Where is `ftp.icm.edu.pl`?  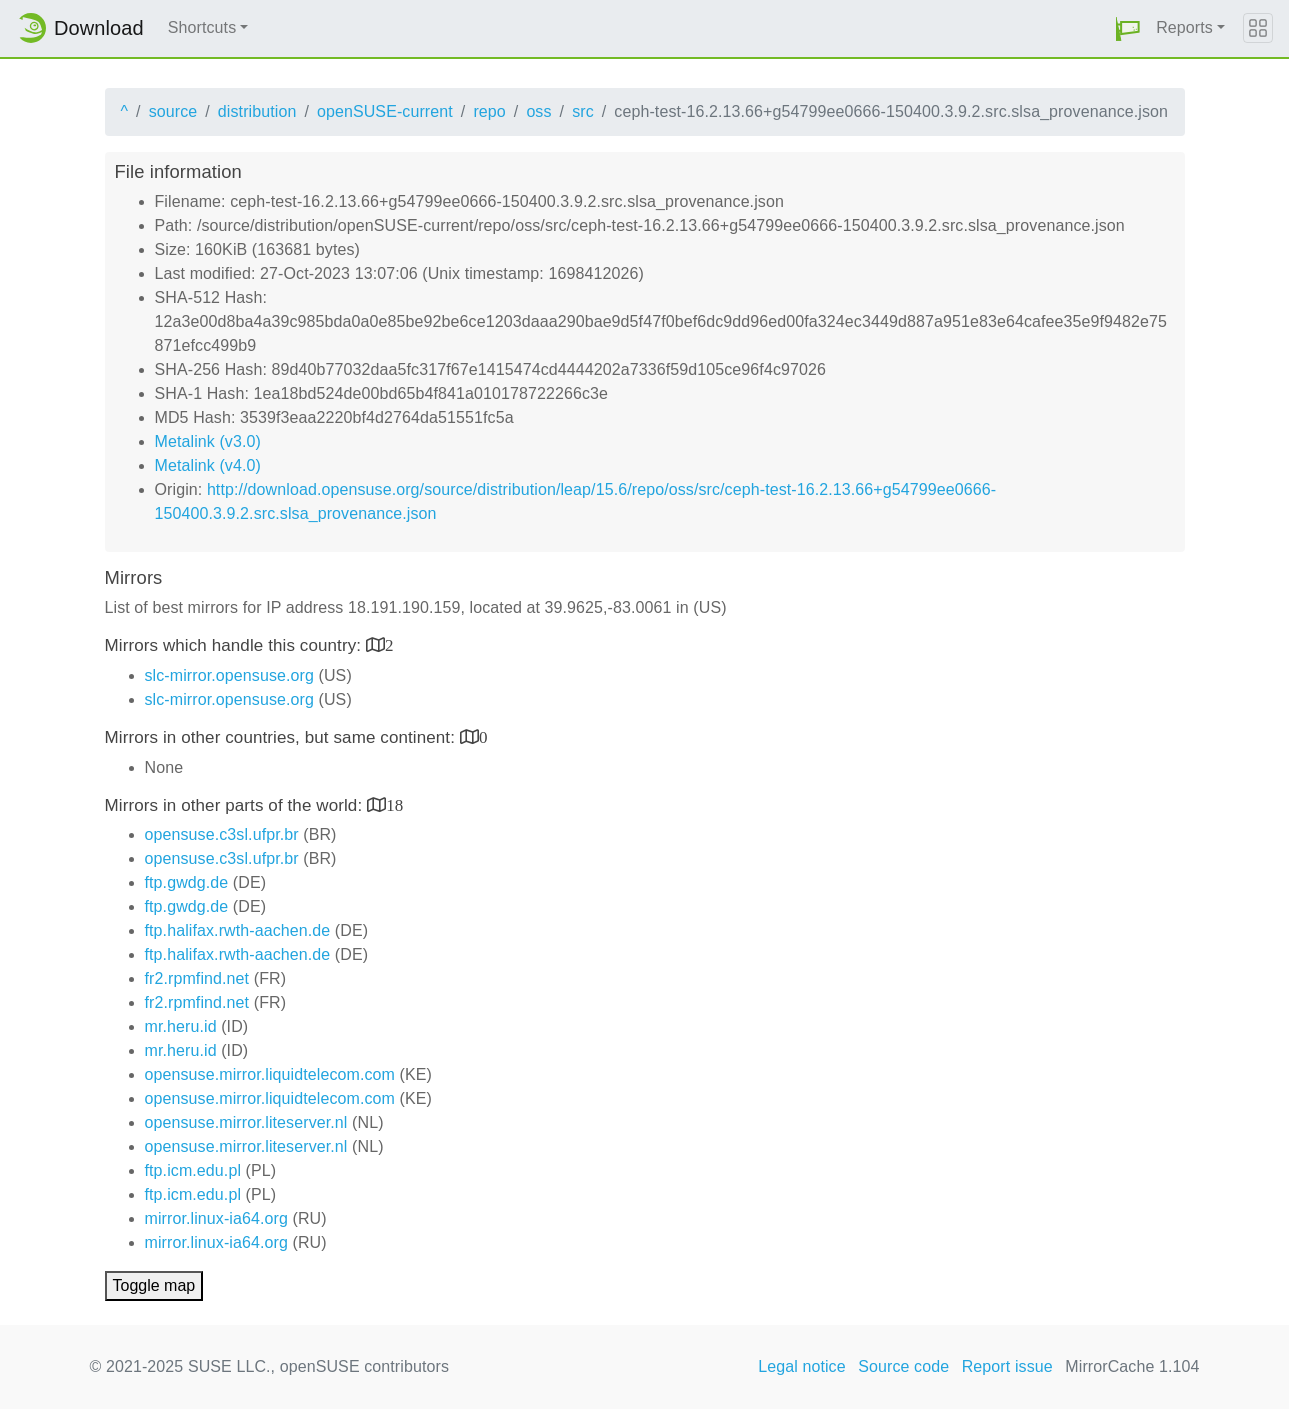 ftp.icm.edu.pl is located at coordinates (193, 1170).